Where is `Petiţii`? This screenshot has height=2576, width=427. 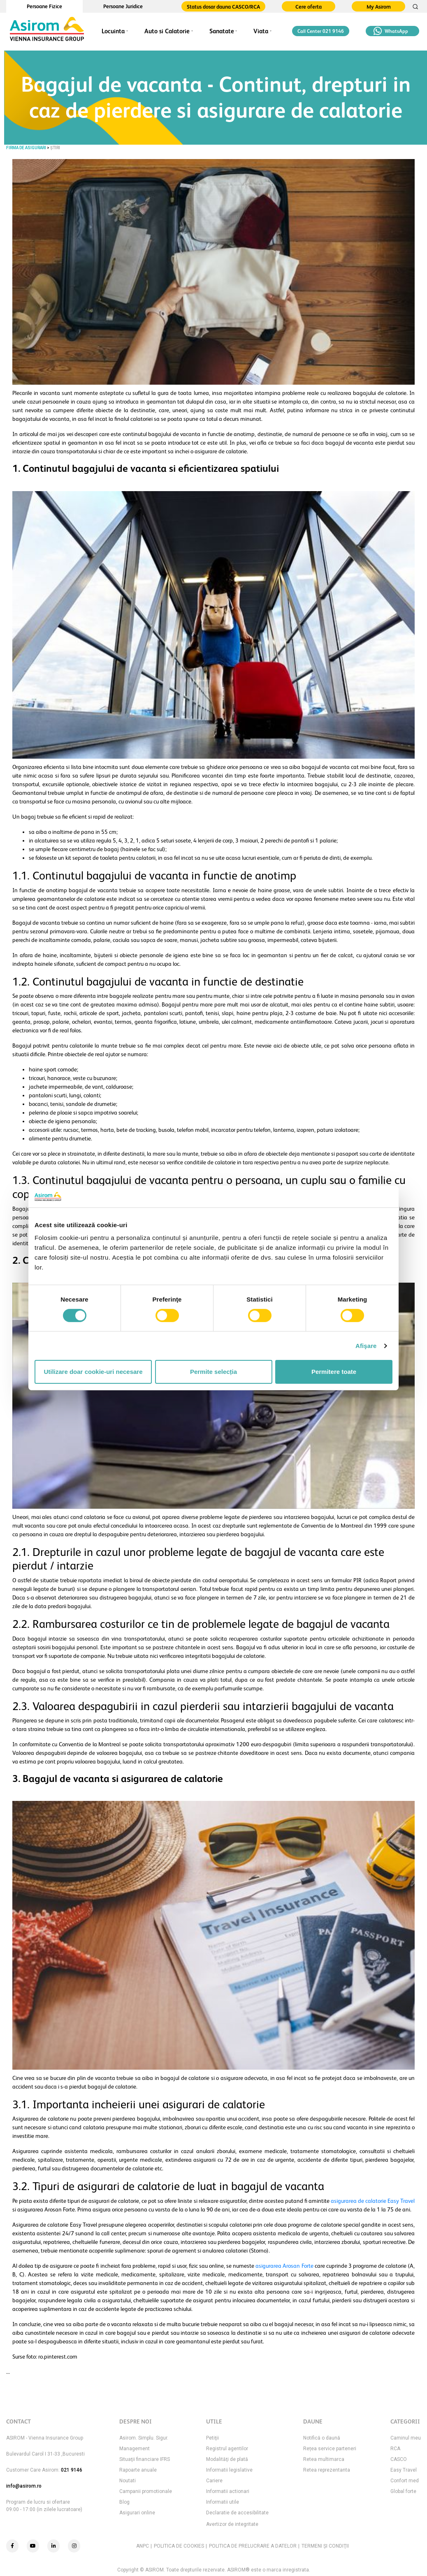 Petiţii is located at coordinates (212, 2438).